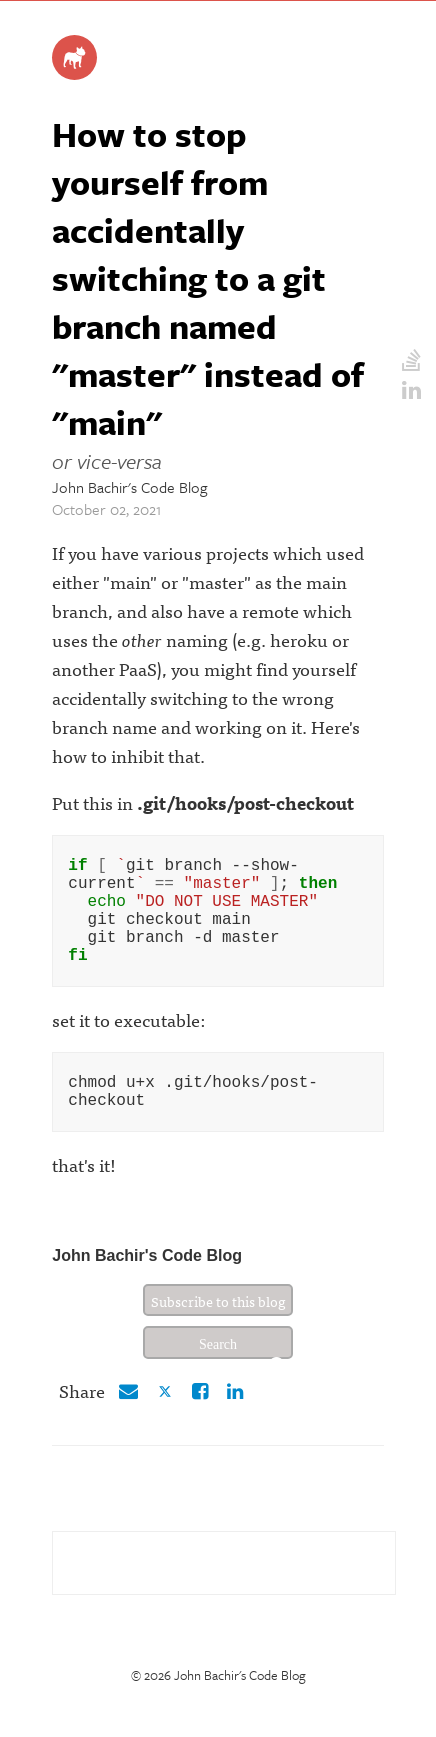 The image size is (436, 1737). Describe the element at coordinates (218, 1333) in the screenshot. I see `Subscribe to this blog` at that location.